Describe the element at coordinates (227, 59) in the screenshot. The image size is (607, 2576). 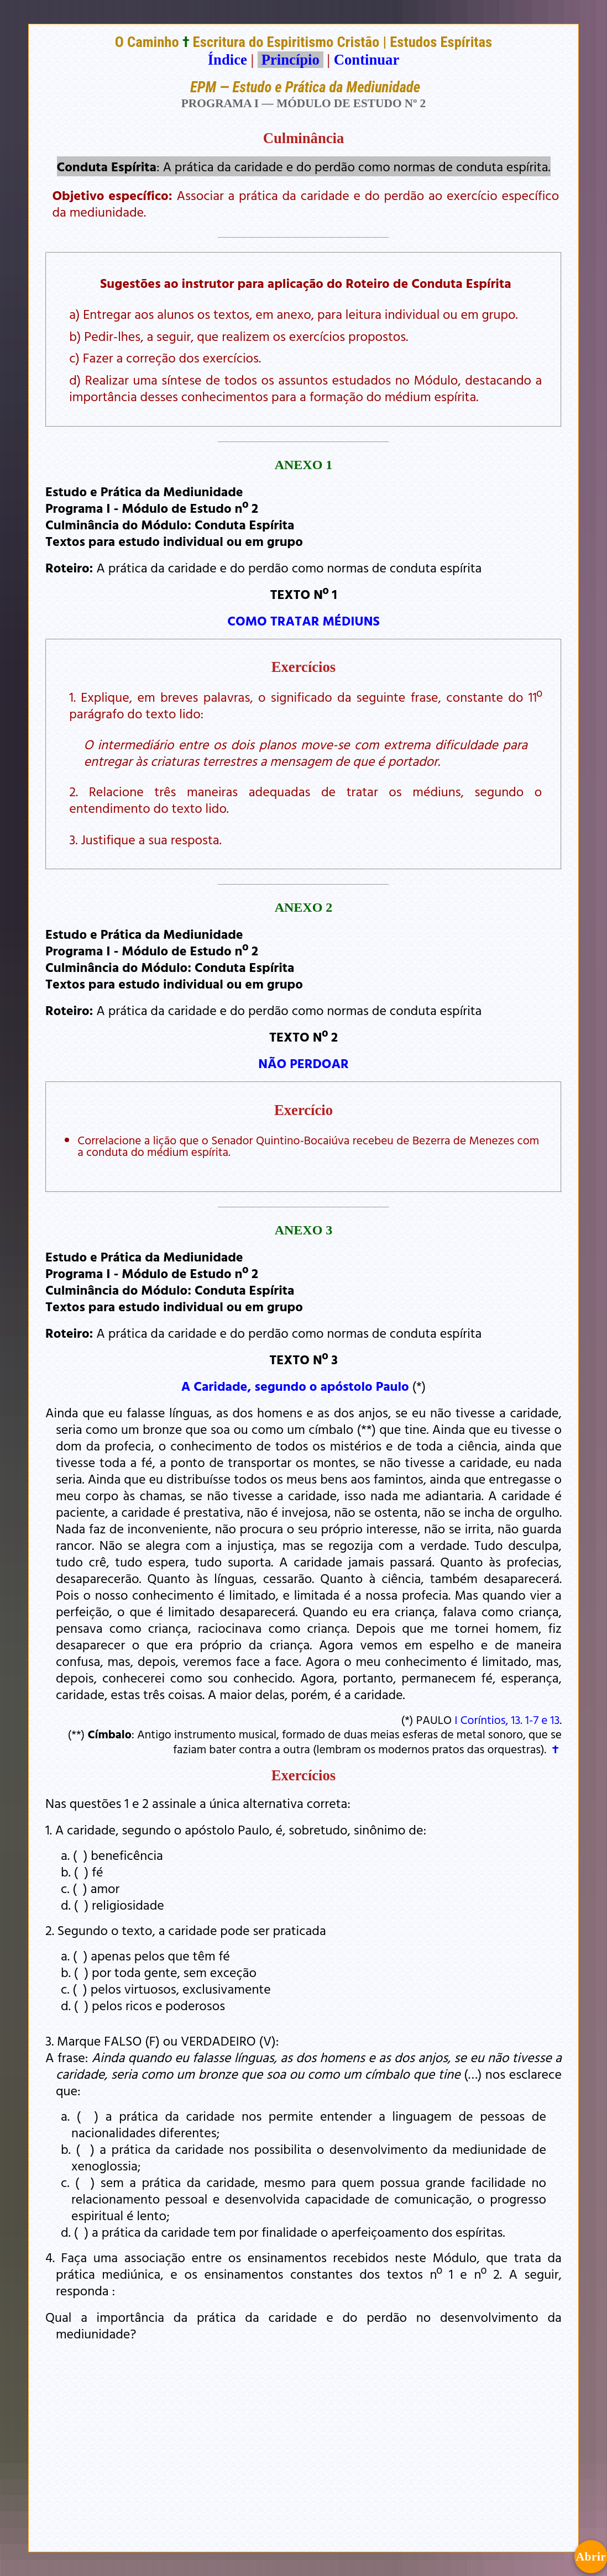
I see `Índice` at that location.